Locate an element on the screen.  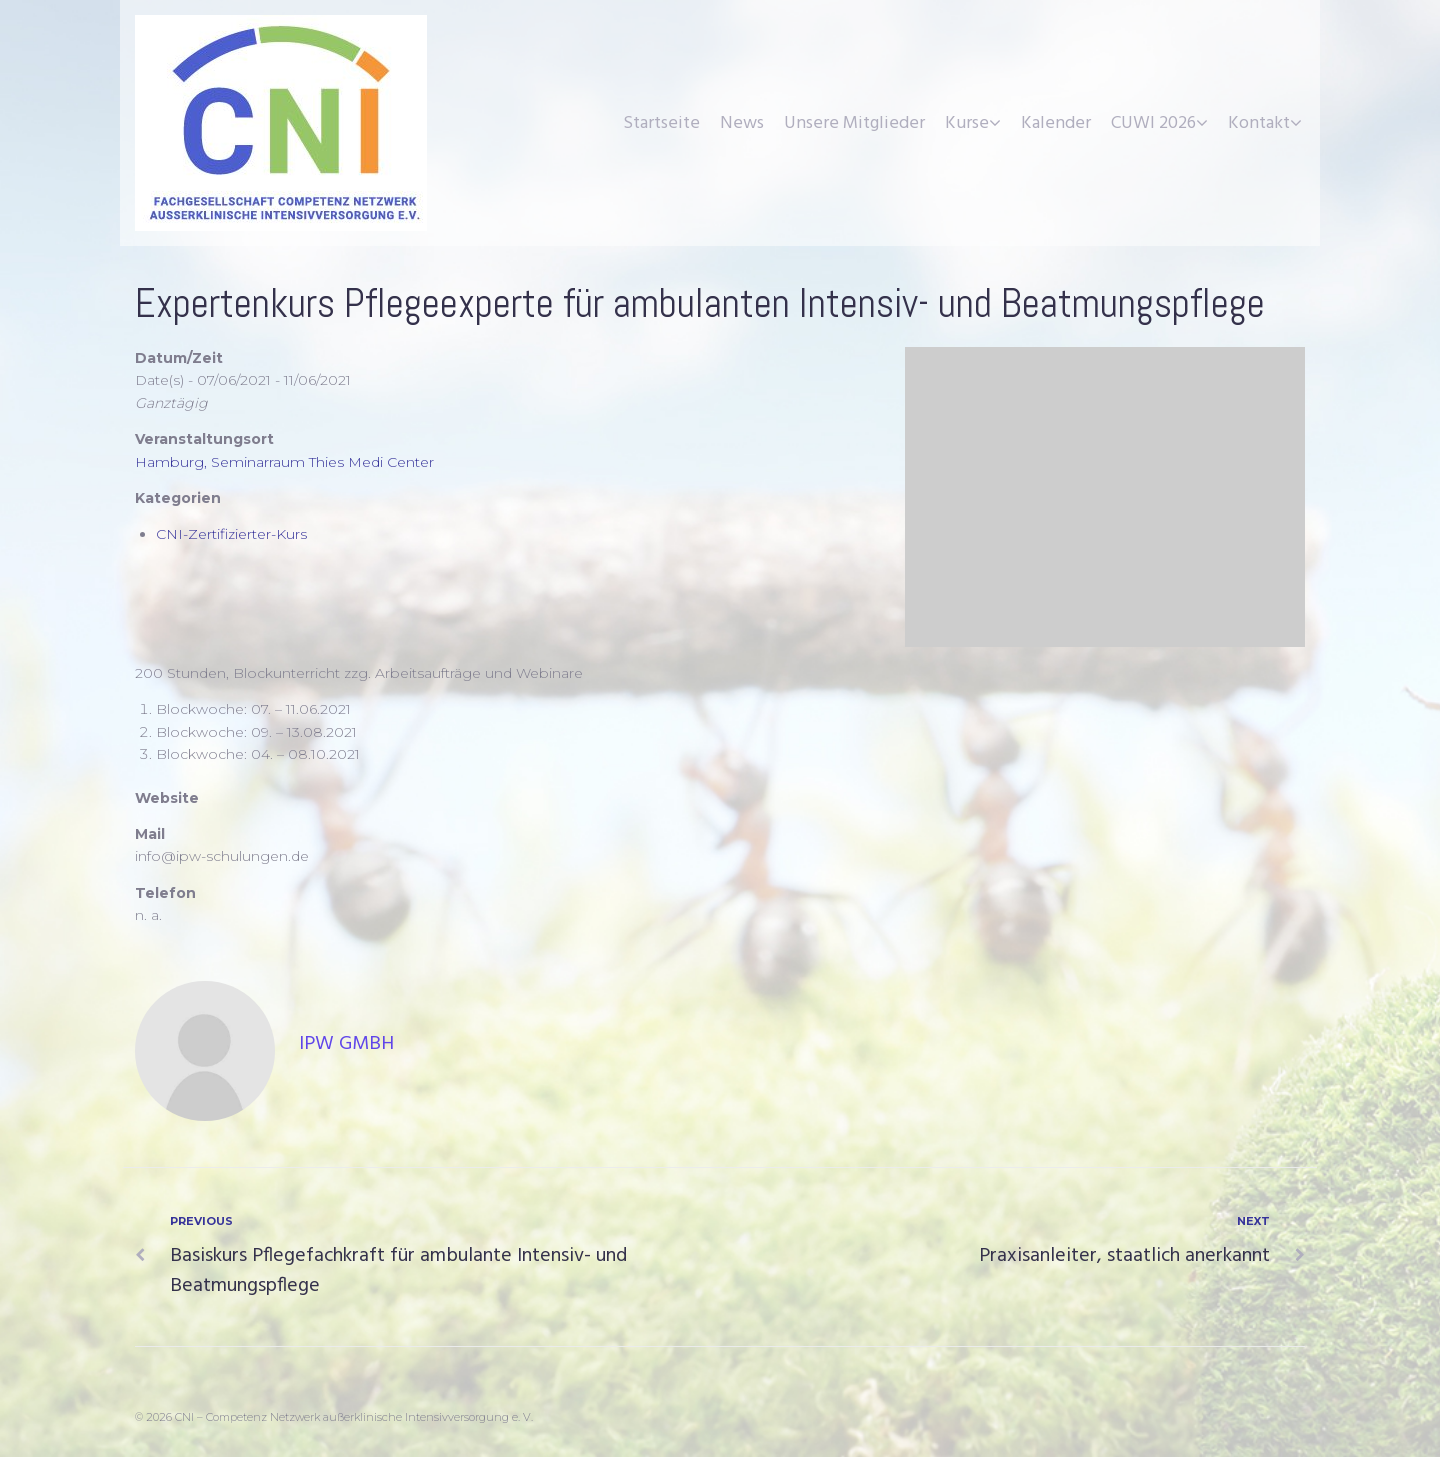
CNI-Zertifizierter-Kurs is located at coordinates (231, 534).